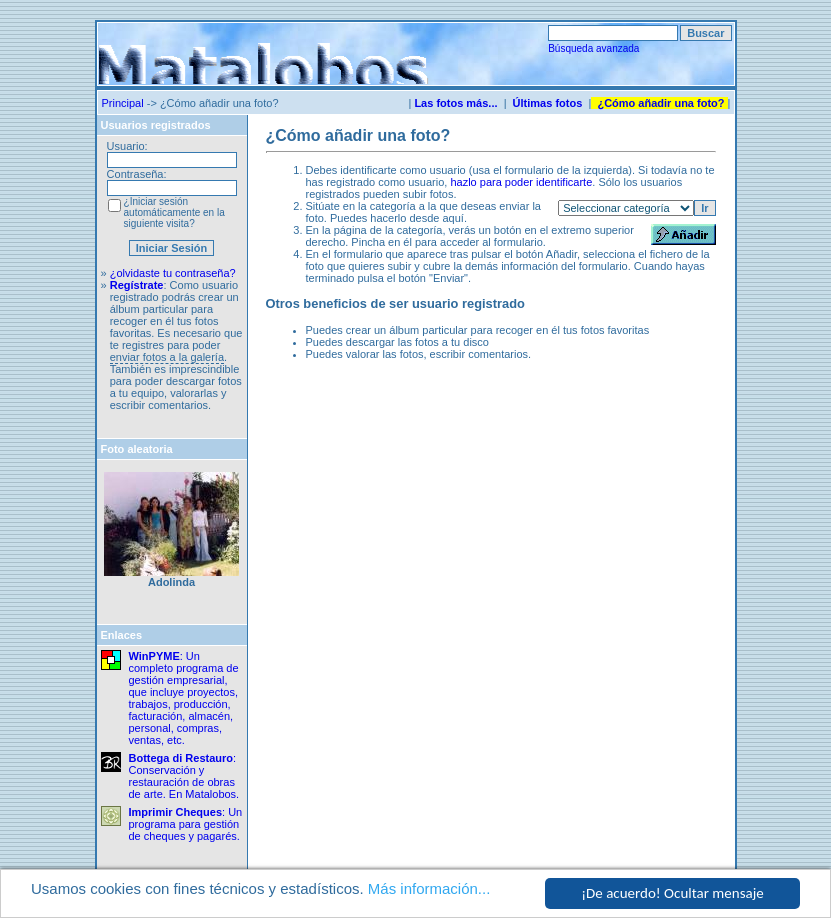 Image resolution: width=831 pixels, height=918 pixels. What do you see at coordinates (521, 182) in the screenshot?
I see `hazlo para poder identificarte` at bounding box center [521, 182].